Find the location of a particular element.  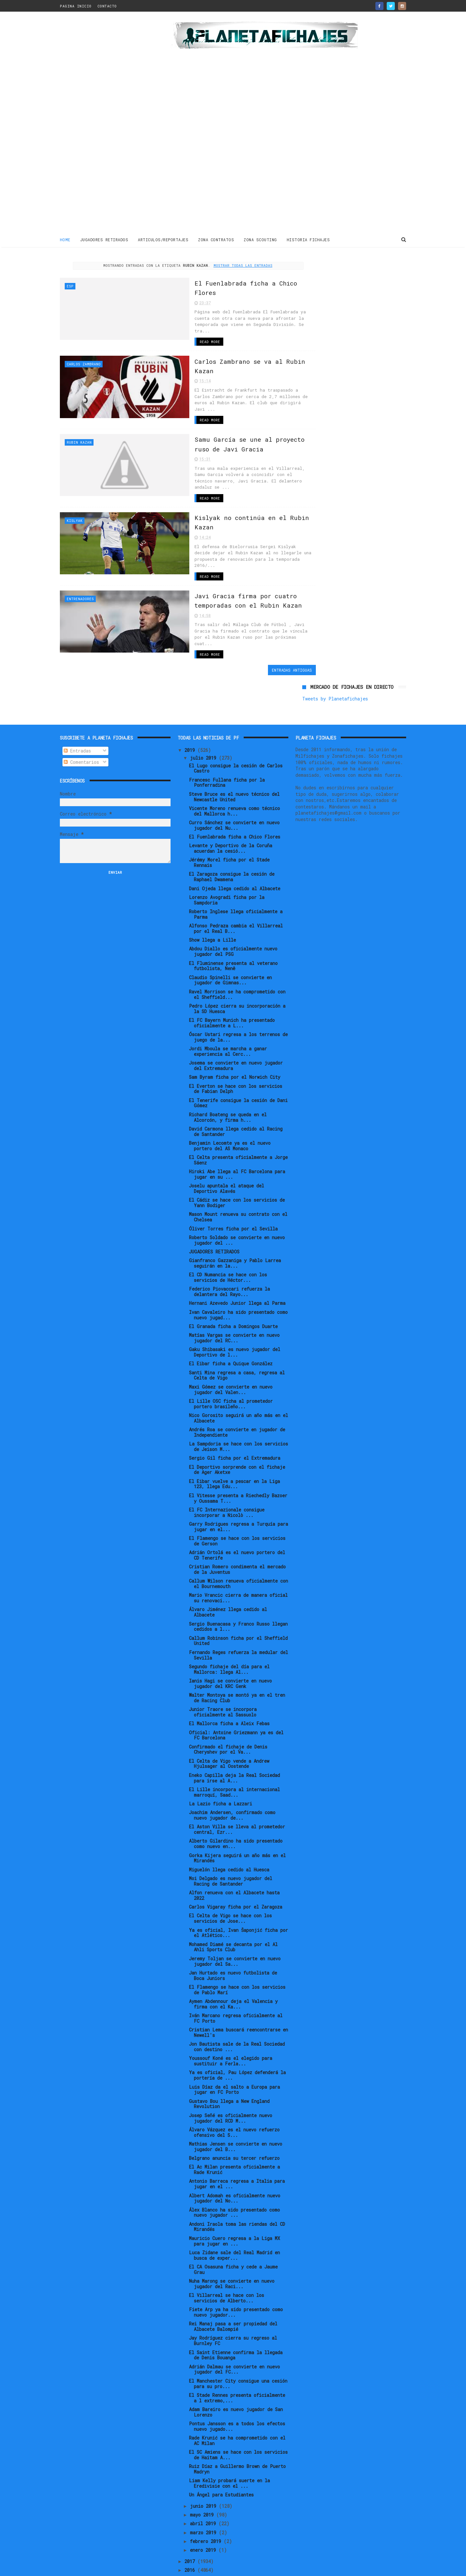

El Celta de Vigo vende a Andrew Hjulsager al Oostende is located at coordinates (229, 1698).